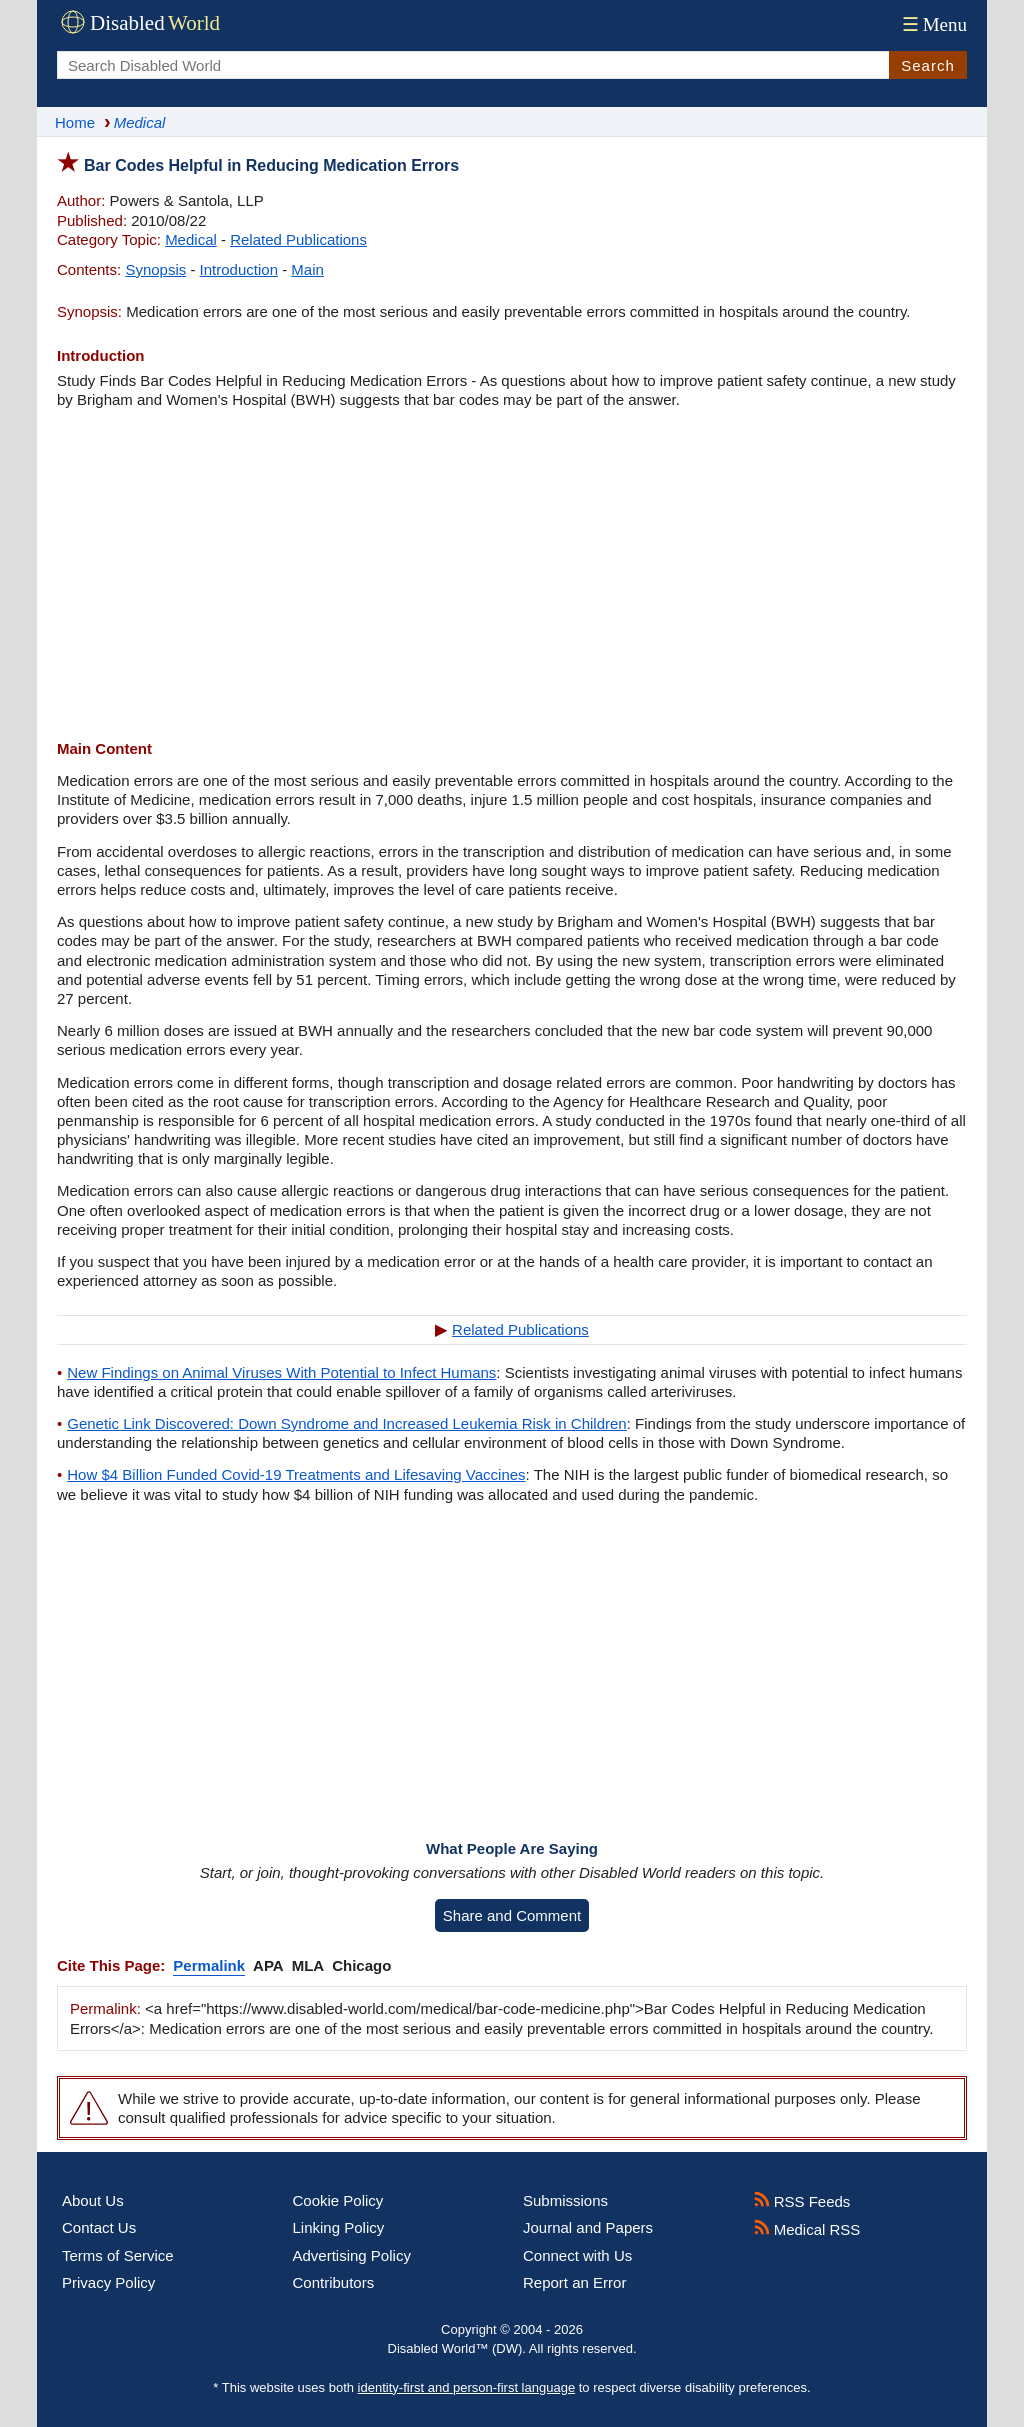 Image resolution: width=1024 pixels, height=2427 pixels. Describe the element at coordinates (352, 2255) in the screenshot. I see `Advertising Policy` at that location.